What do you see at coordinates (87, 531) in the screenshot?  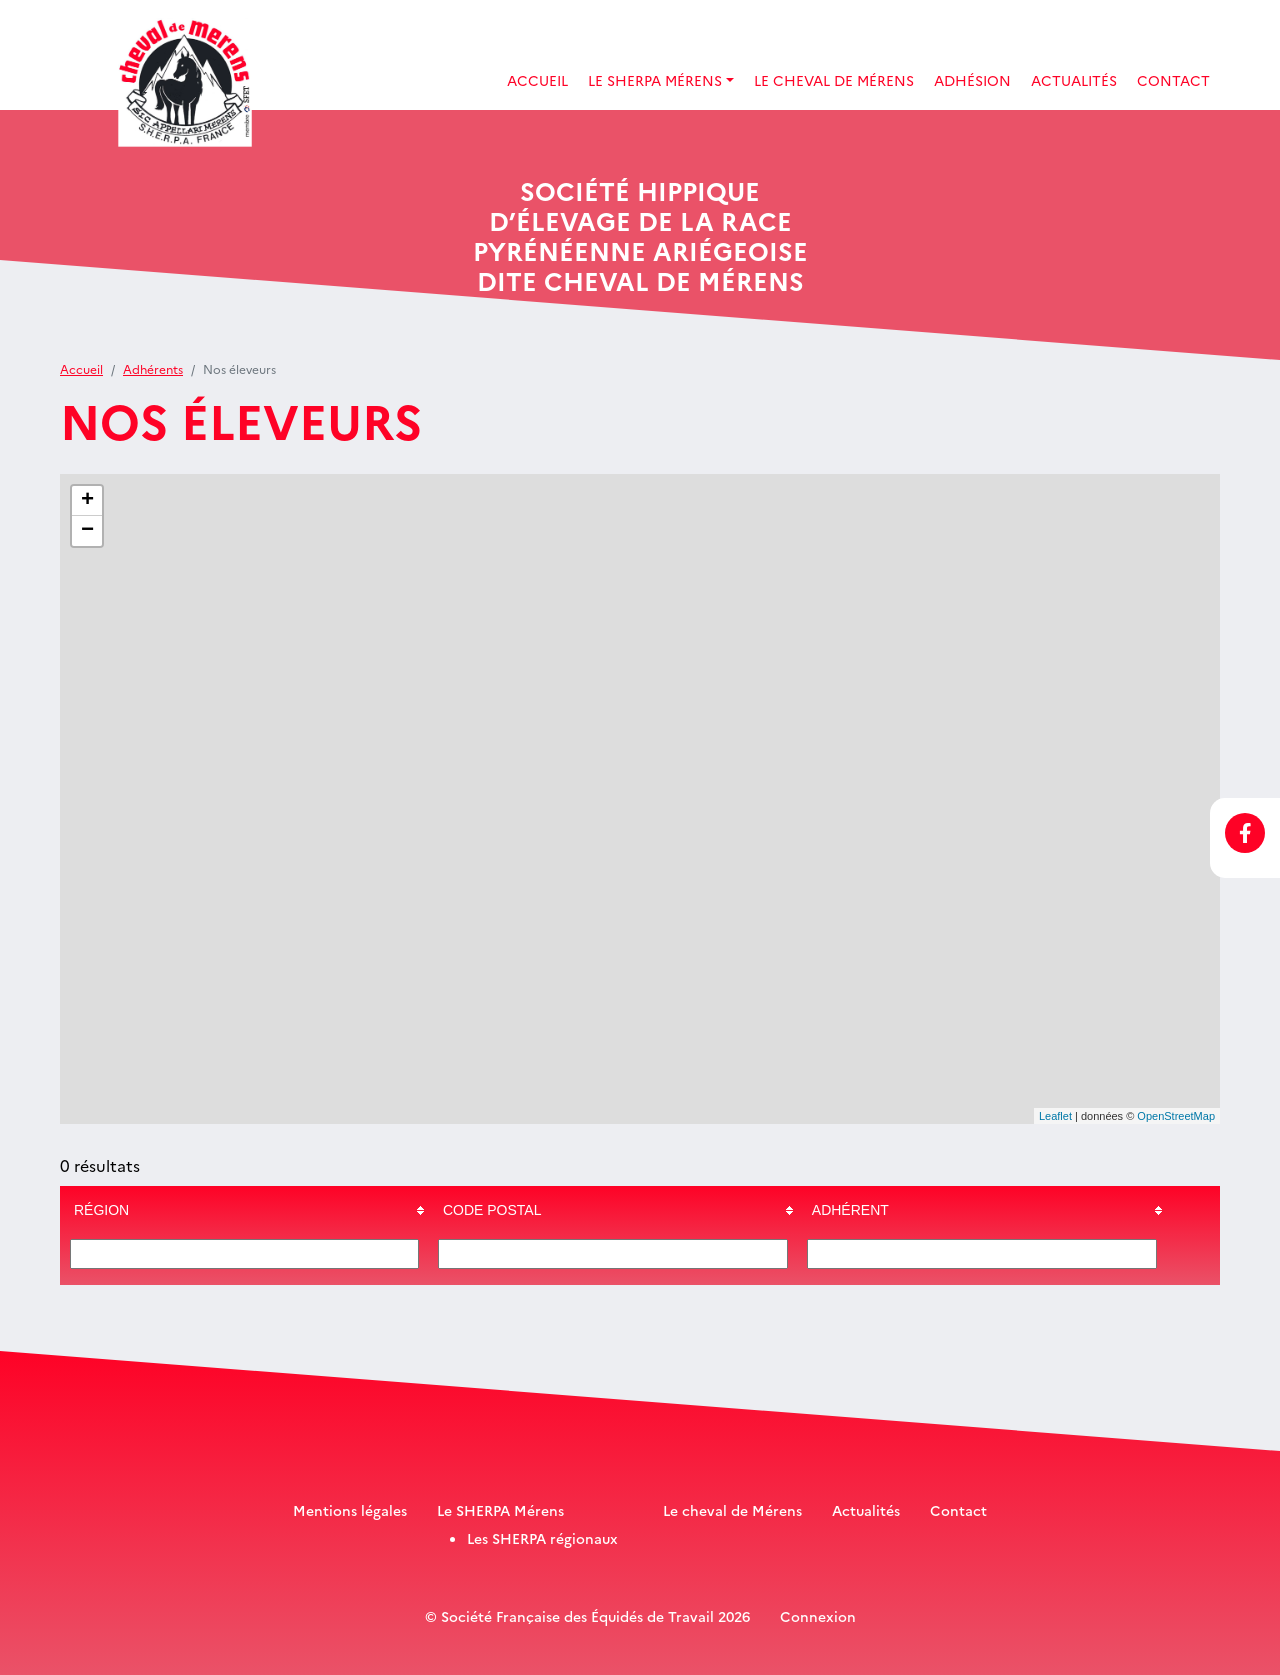 I see `− [button]` at bounding box center [87, 531].